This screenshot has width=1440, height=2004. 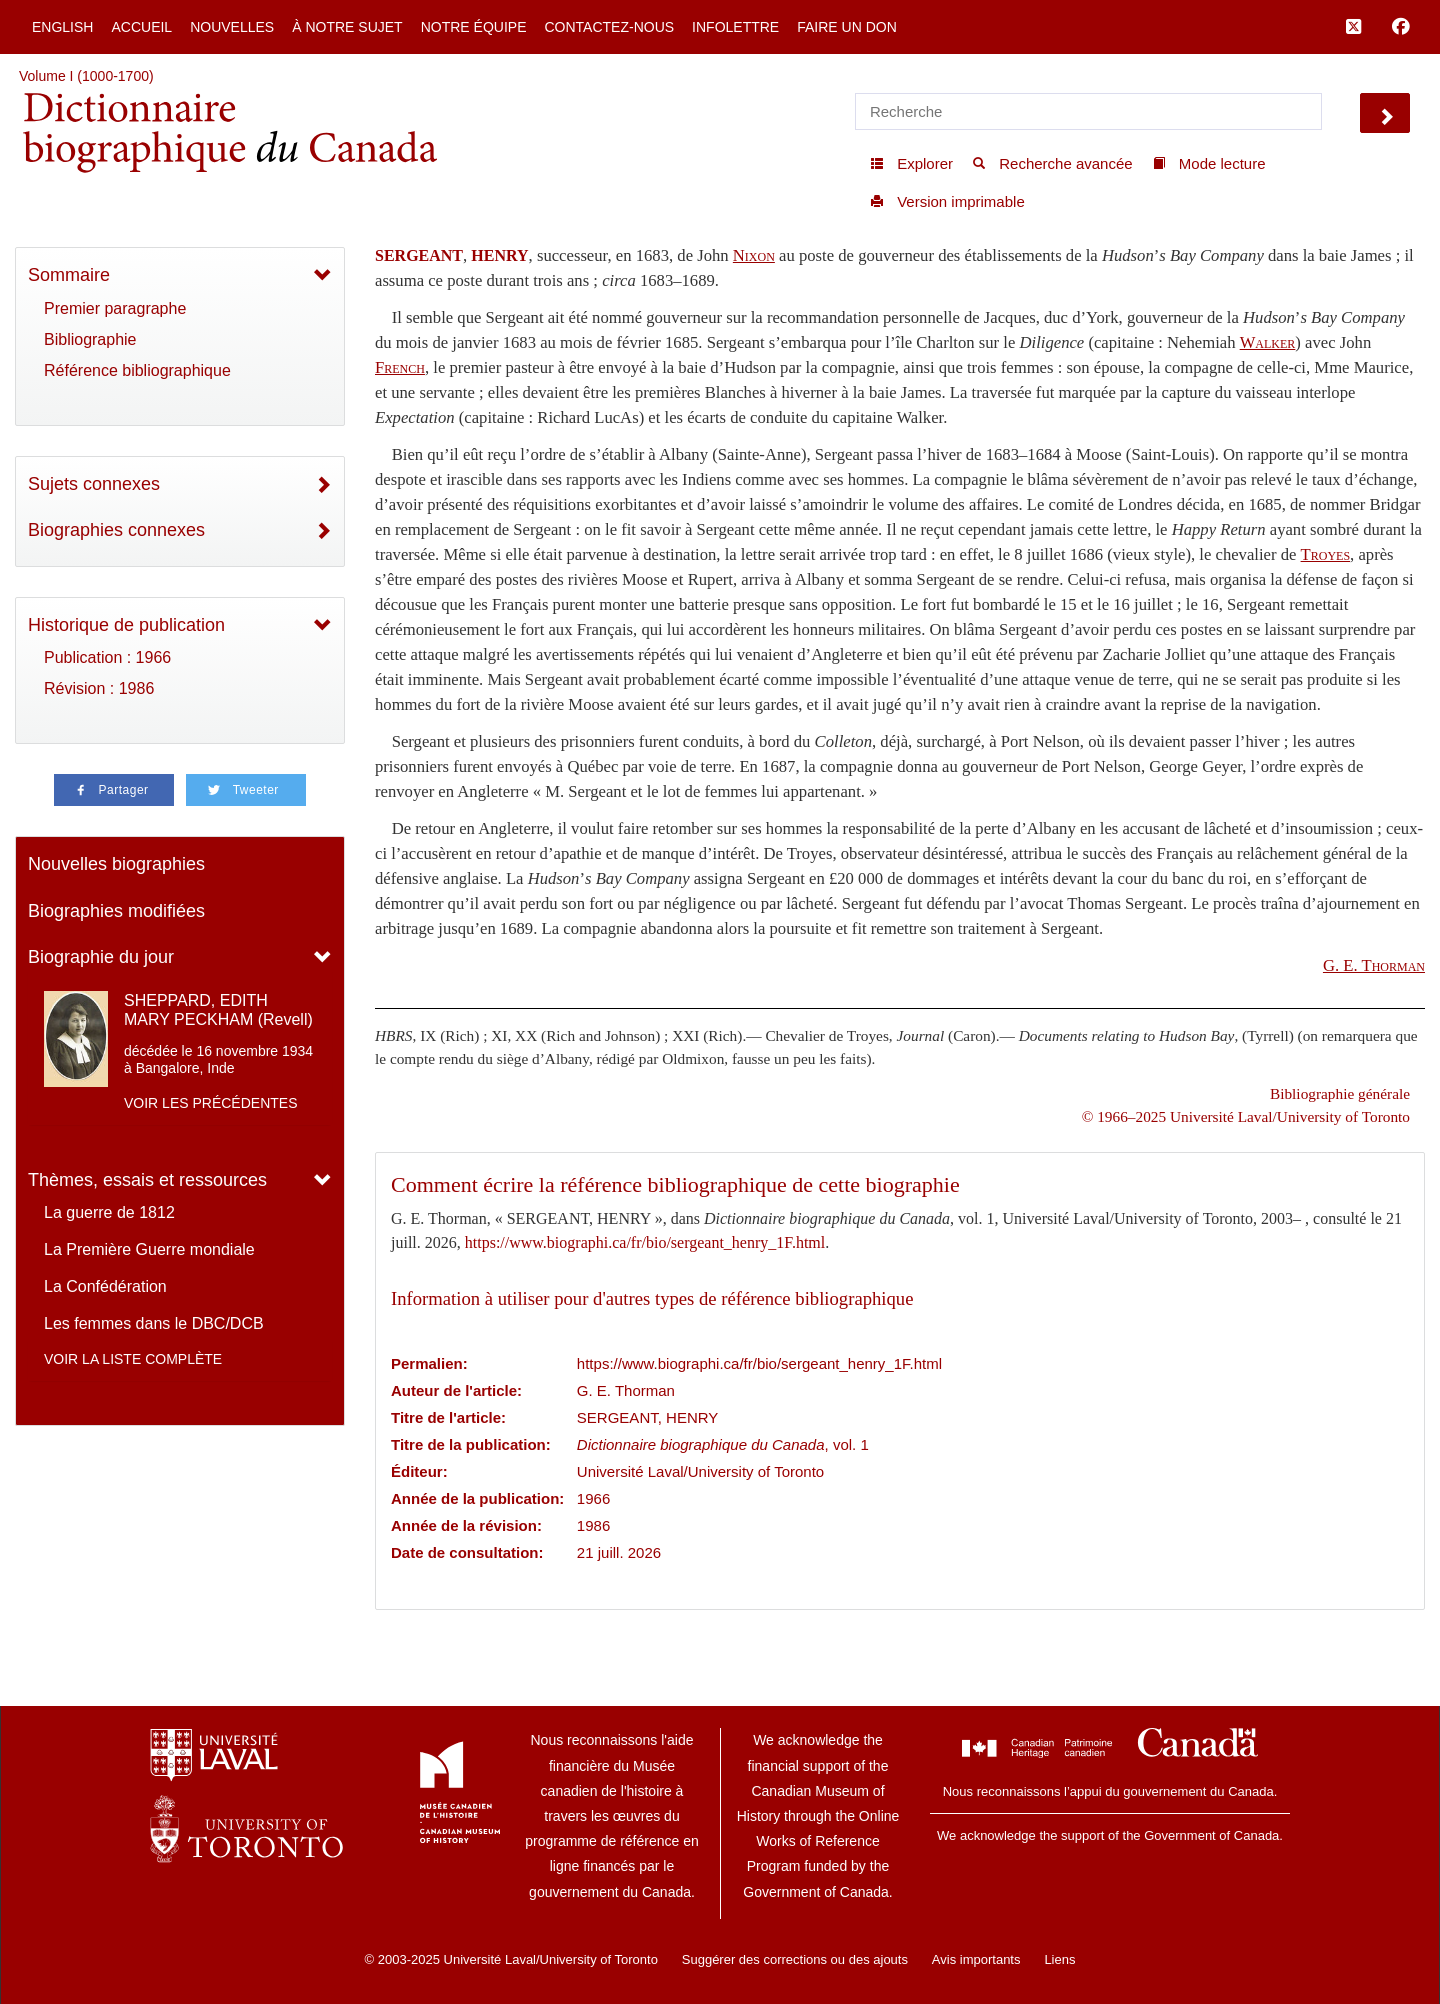 What do you see at coordinates (116, 911) in the screenshot?
I see `Biographies modifiées` at bounding box center [116, 911].